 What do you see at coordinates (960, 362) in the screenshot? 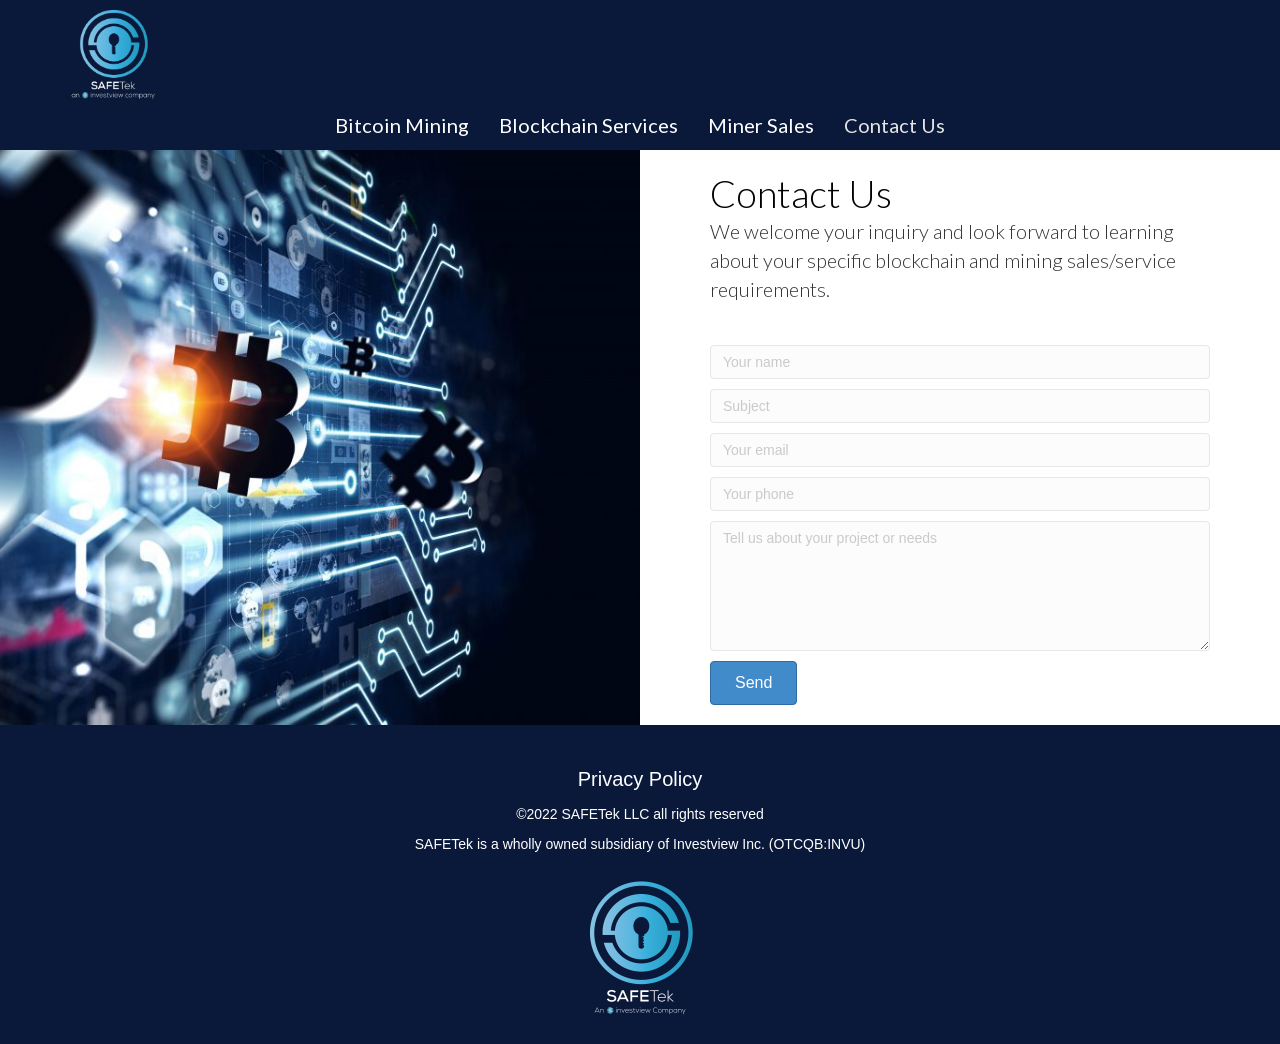
I see `[Your name]` at bounding box center [960, 362].